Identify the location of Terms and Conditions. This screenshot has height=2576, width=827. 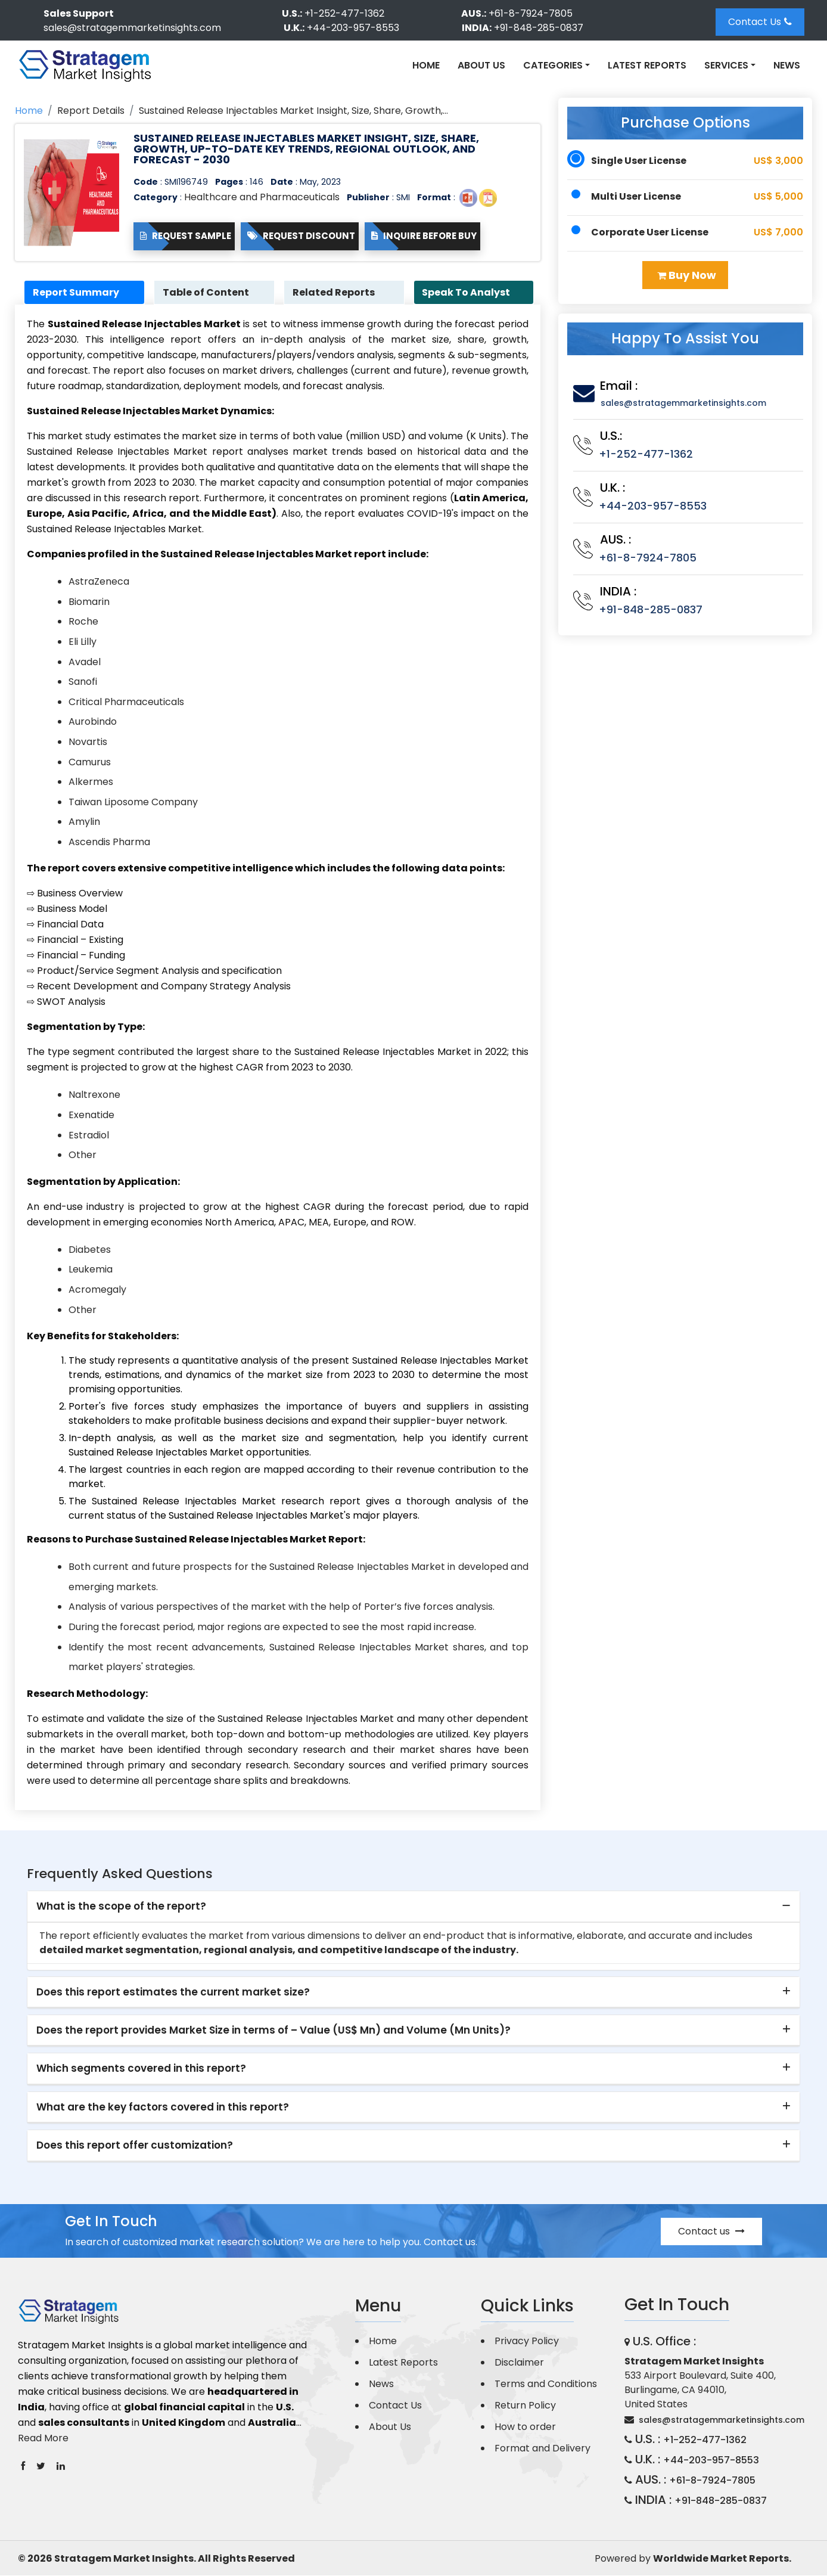
(546, 2384).